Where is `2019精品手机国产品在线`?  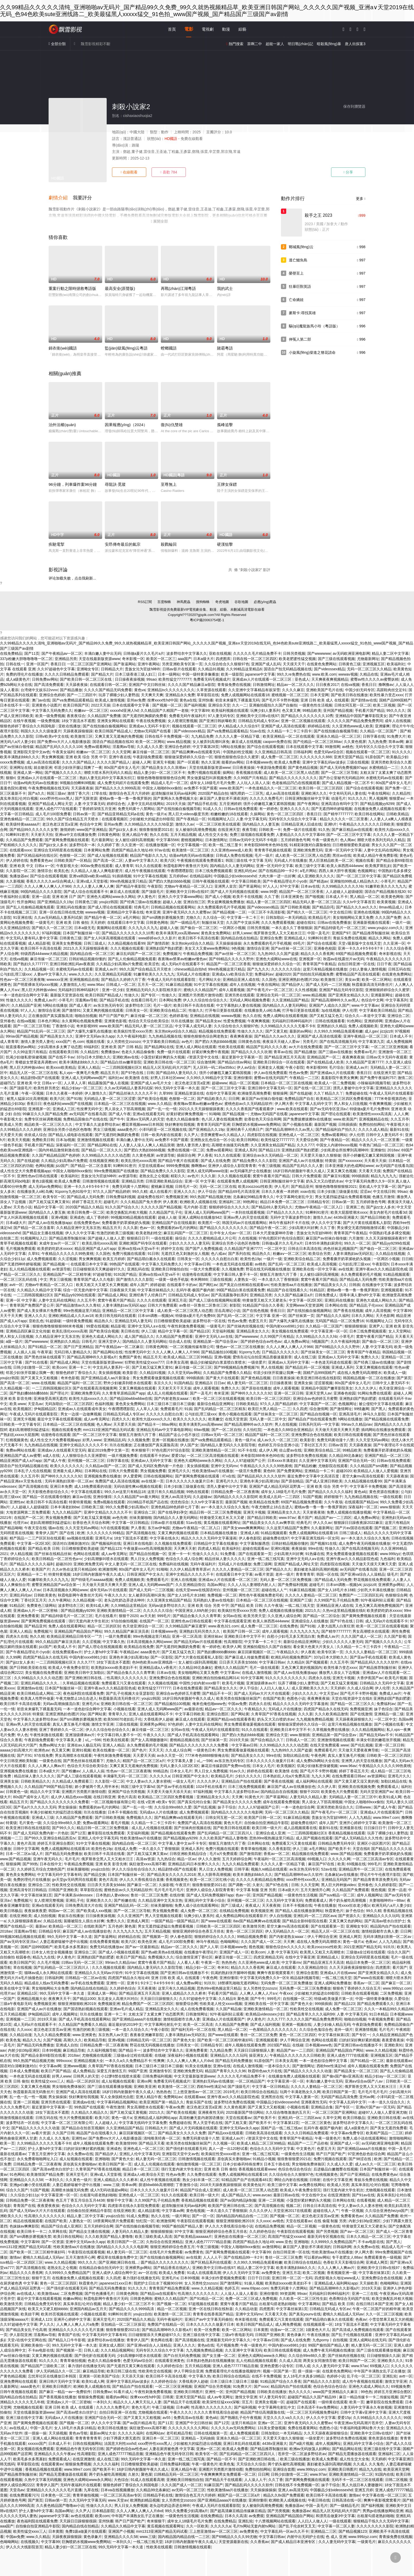 2019精品手机国产品在线 is located at coordinates (147, 1502).